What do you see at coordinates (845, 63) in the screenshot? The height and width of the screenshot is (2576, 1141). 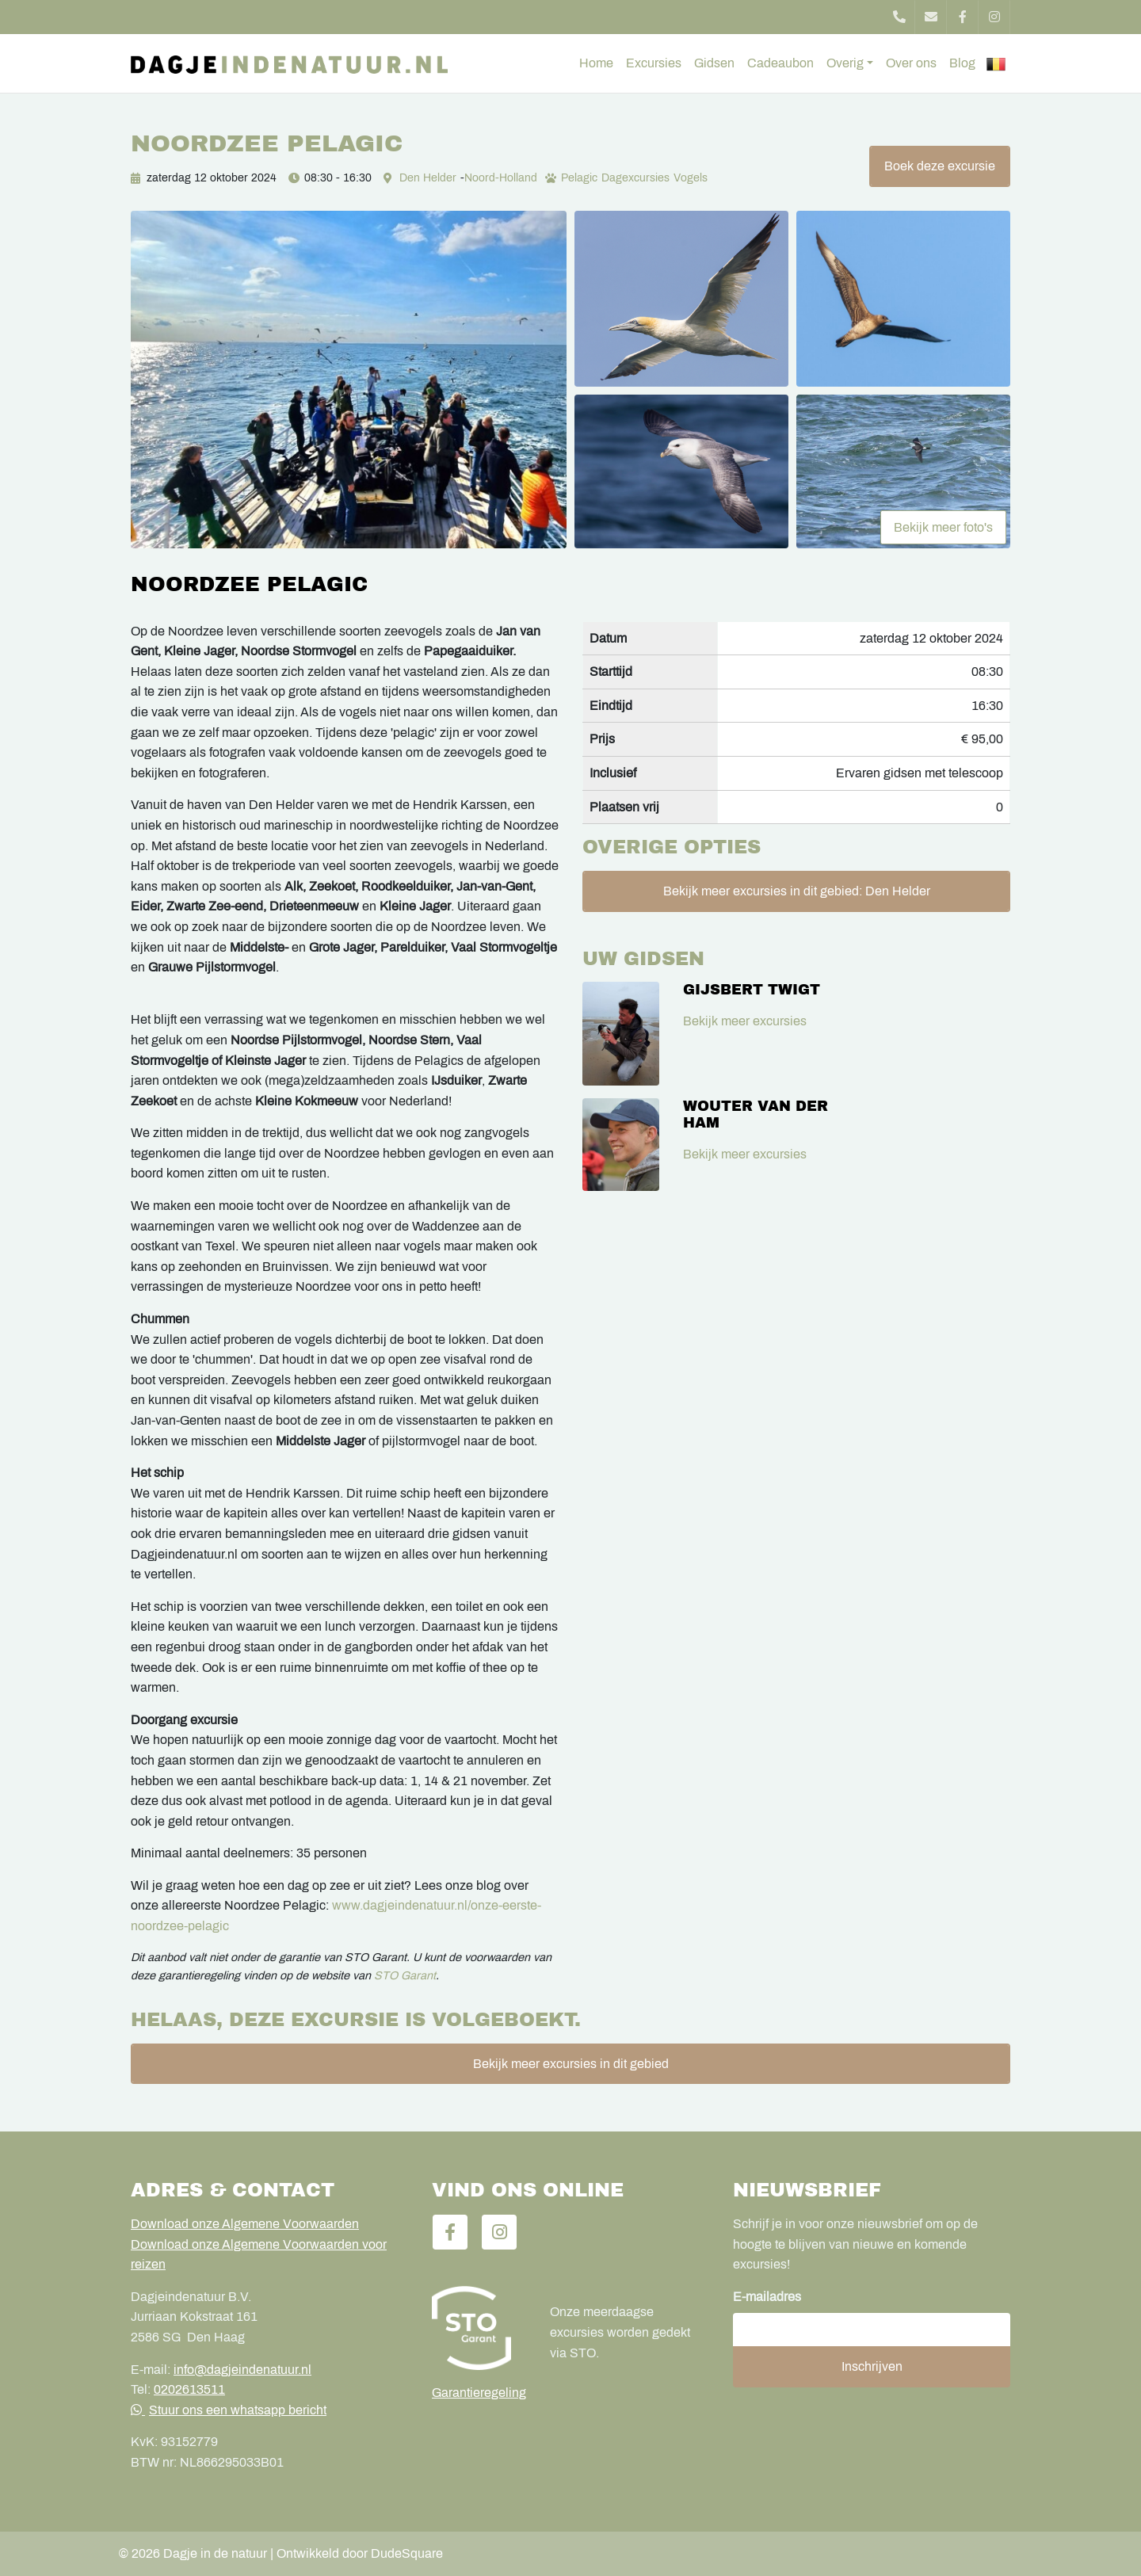 I see `Overig` at bounding box center [845, 63].